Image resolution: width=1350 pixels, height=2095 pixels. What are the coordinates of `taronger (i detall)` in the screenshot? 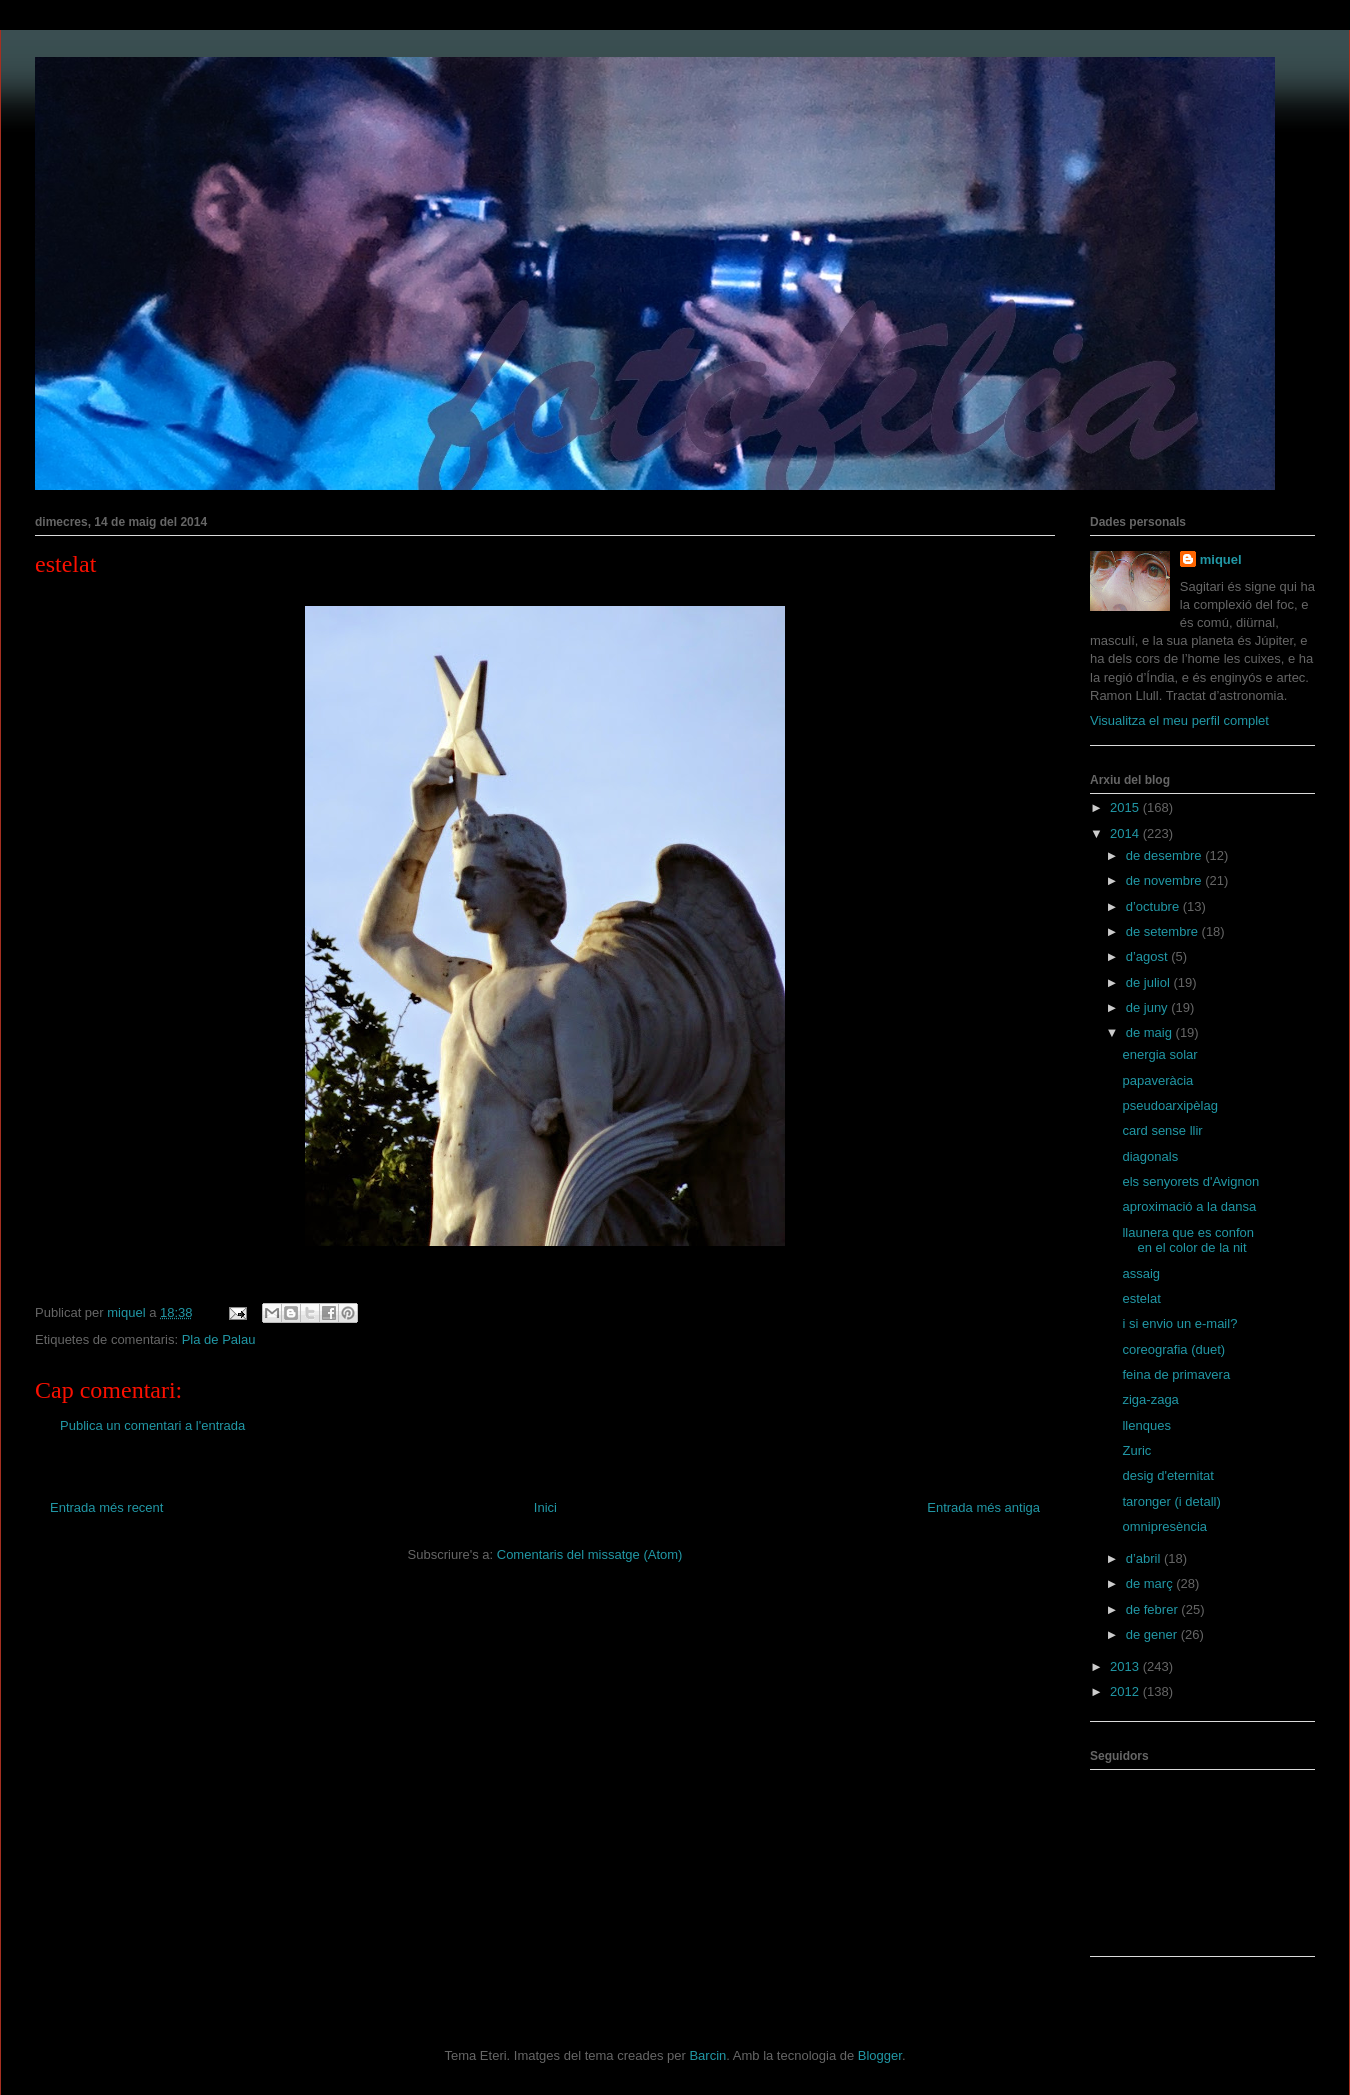 It's located at (1171, 1501).